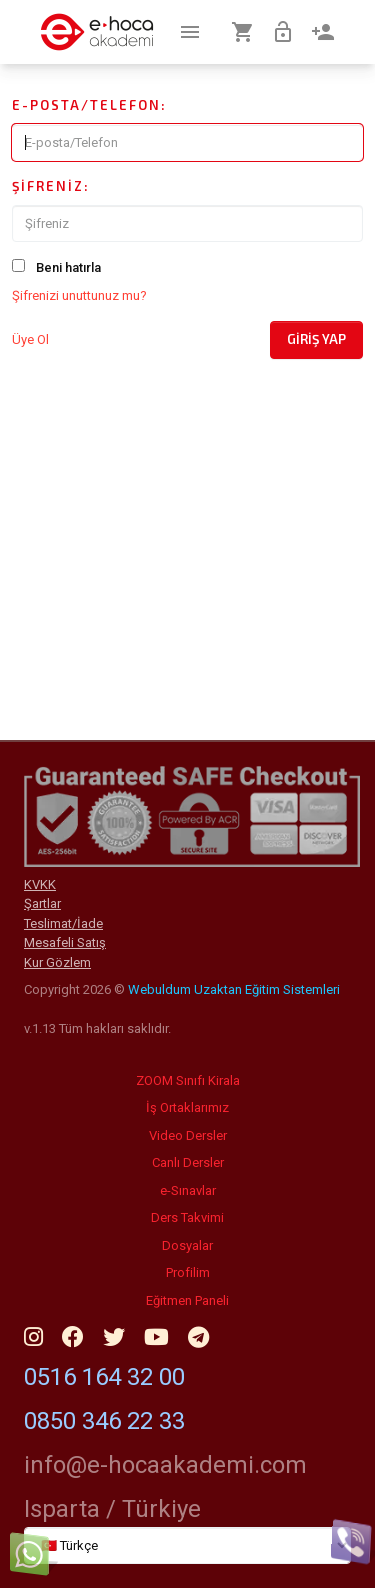 The height and width of the screenshot is (1588, 375). Describe the element at coordinates (42, 903) in the screenshot. I see `Şartlar` at that location.